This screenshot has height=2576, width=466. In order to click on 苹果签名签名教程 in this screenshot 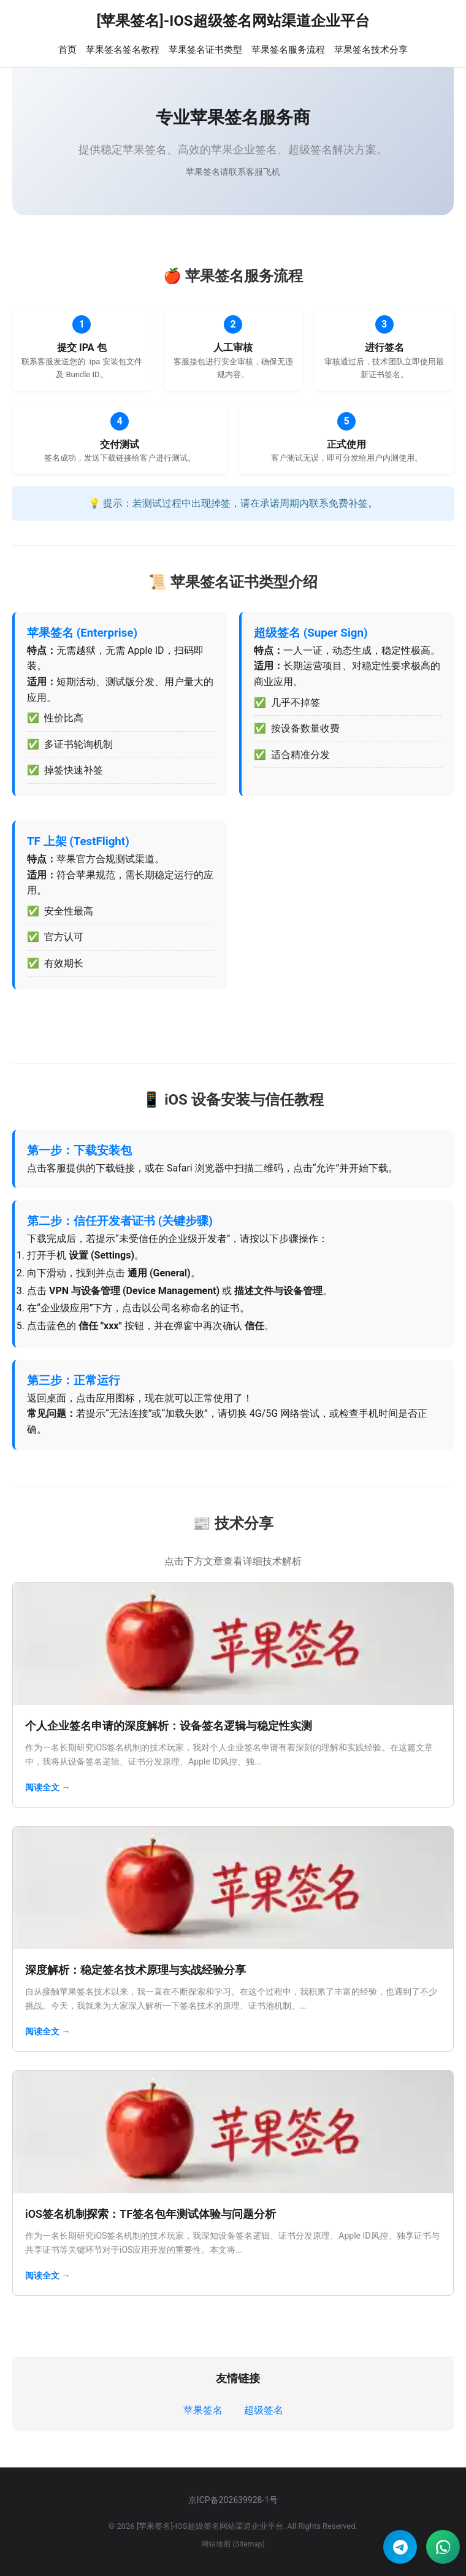, I will do `click(122, 49)`.